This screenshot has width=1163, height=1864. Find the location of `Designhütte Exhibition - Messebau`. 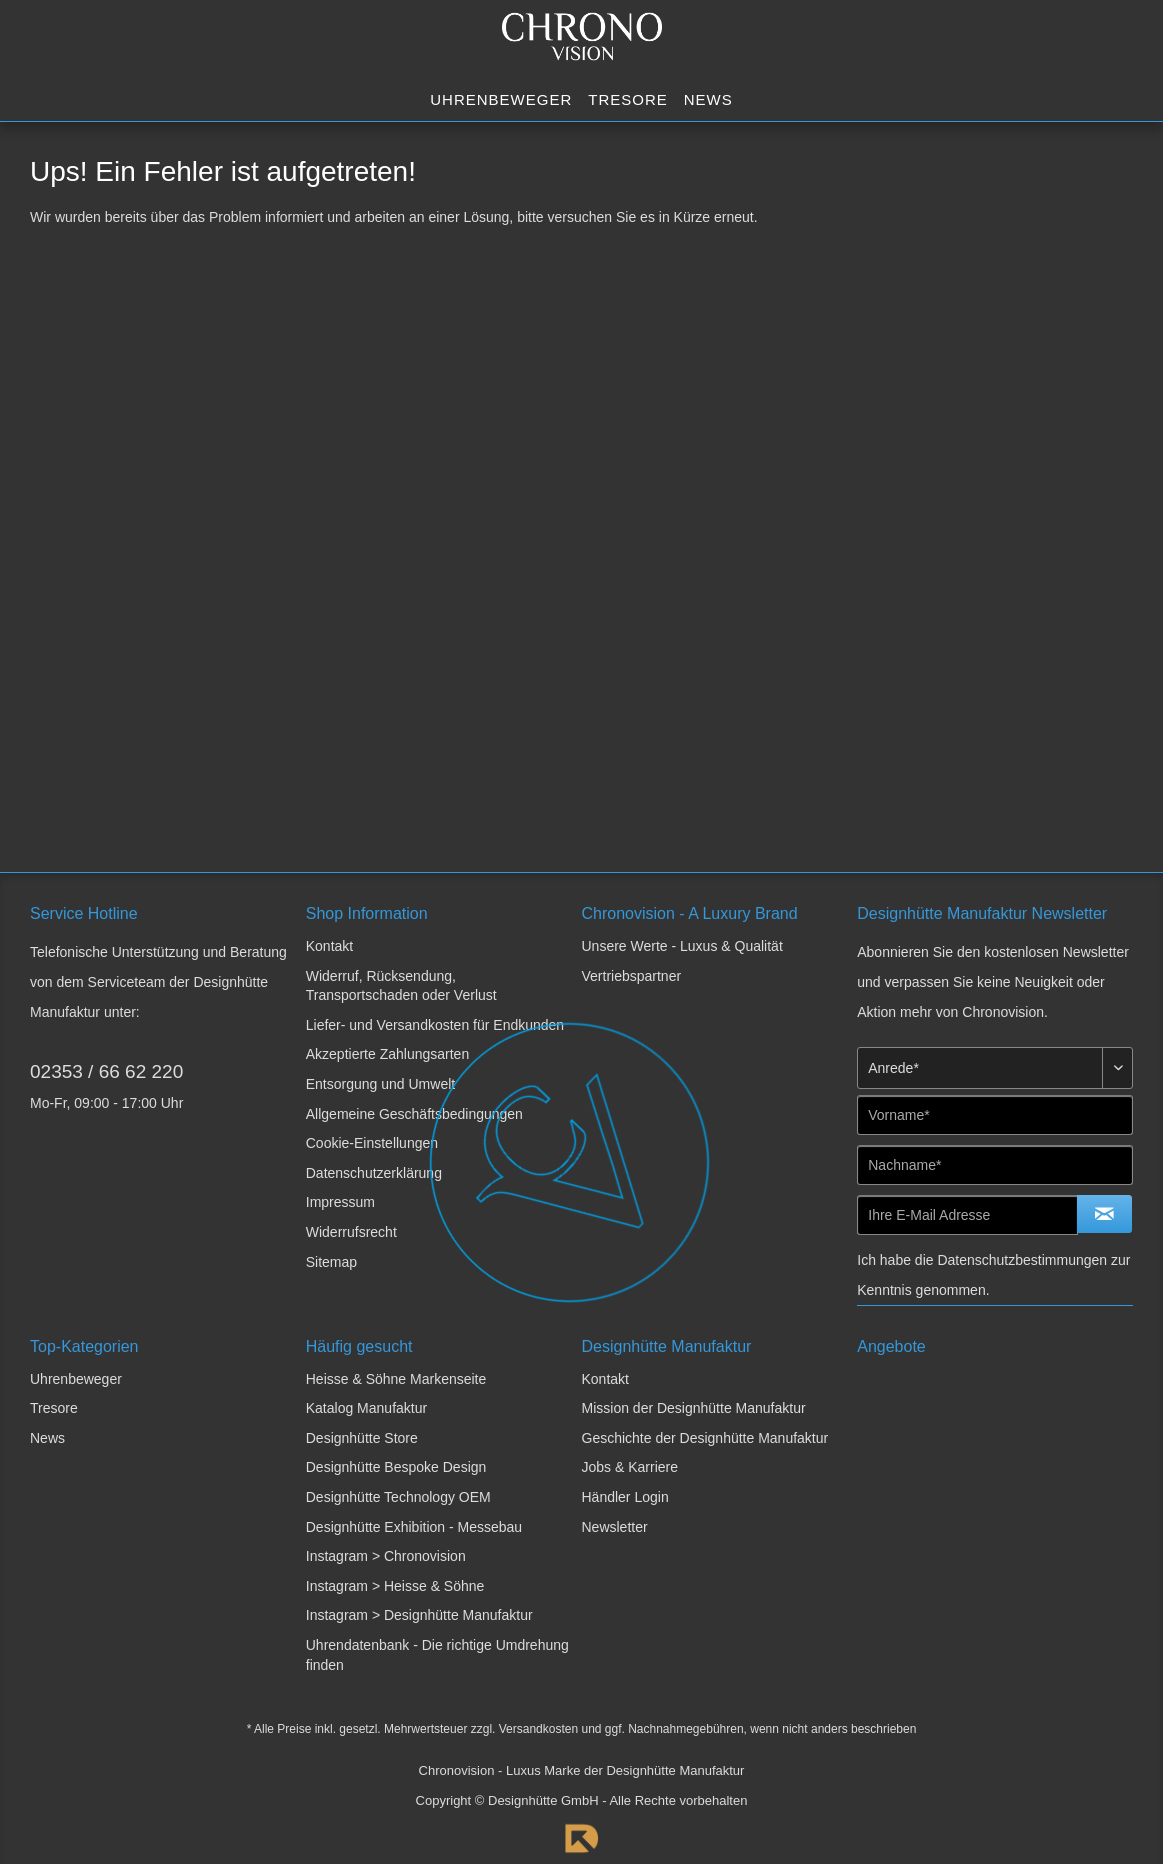

Designhütte Exhibition - Messebau is located at coordinates (414, 1527).